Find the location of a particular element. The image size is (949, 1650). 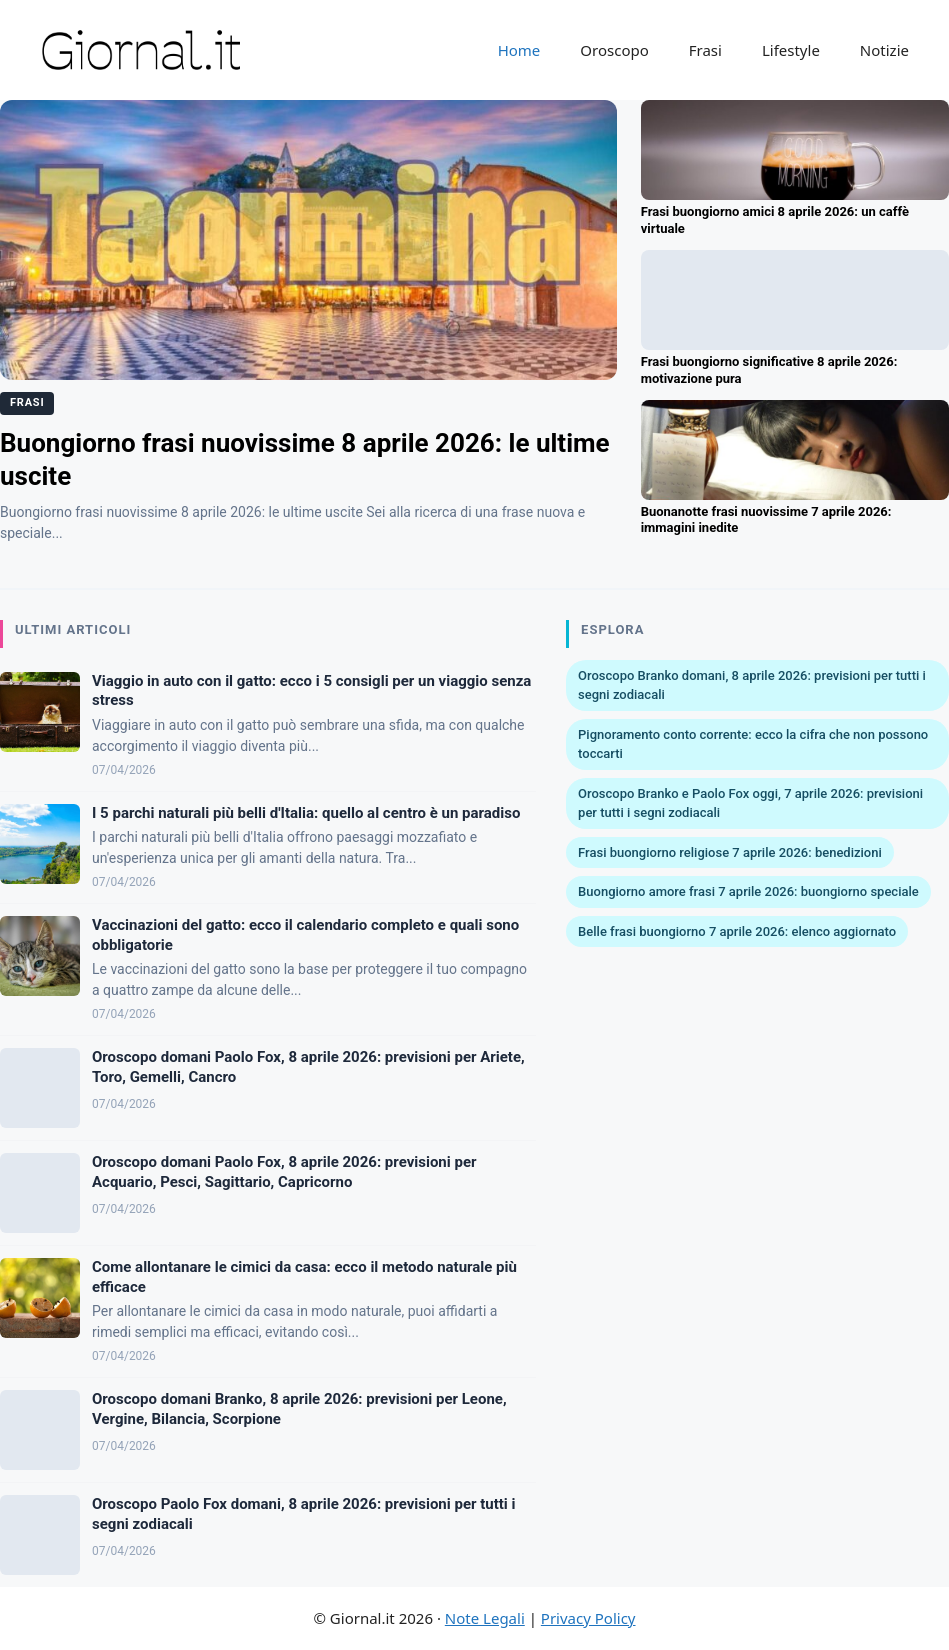

Lifestyle is located at coordinates (791, 50).